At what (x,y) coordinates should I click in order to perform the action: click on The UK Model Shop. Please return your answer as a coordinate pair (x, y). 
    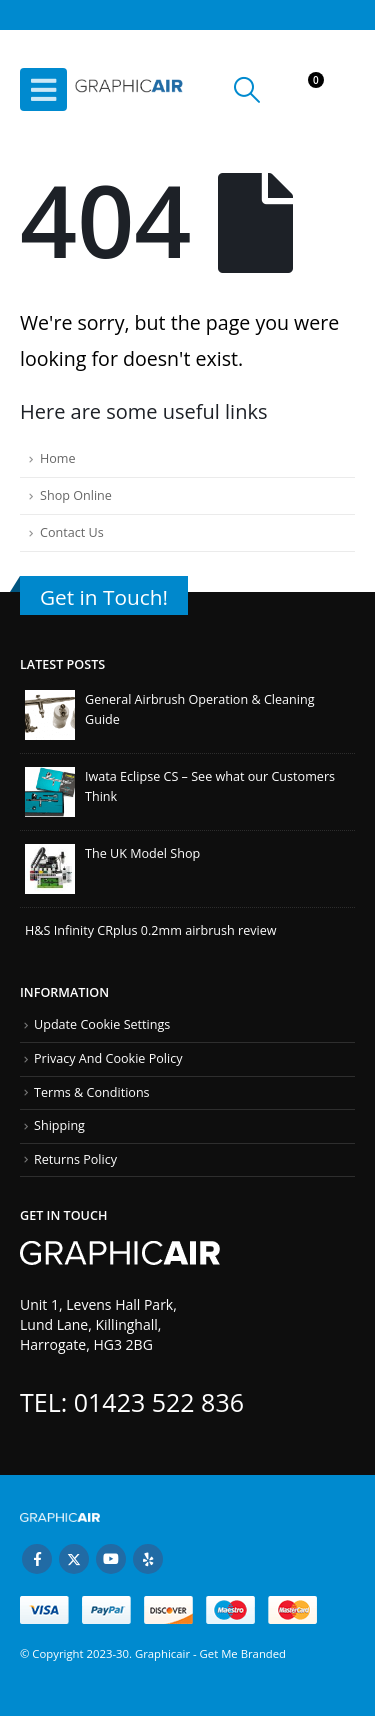
    Looking at the image, I should click on (142, 853).